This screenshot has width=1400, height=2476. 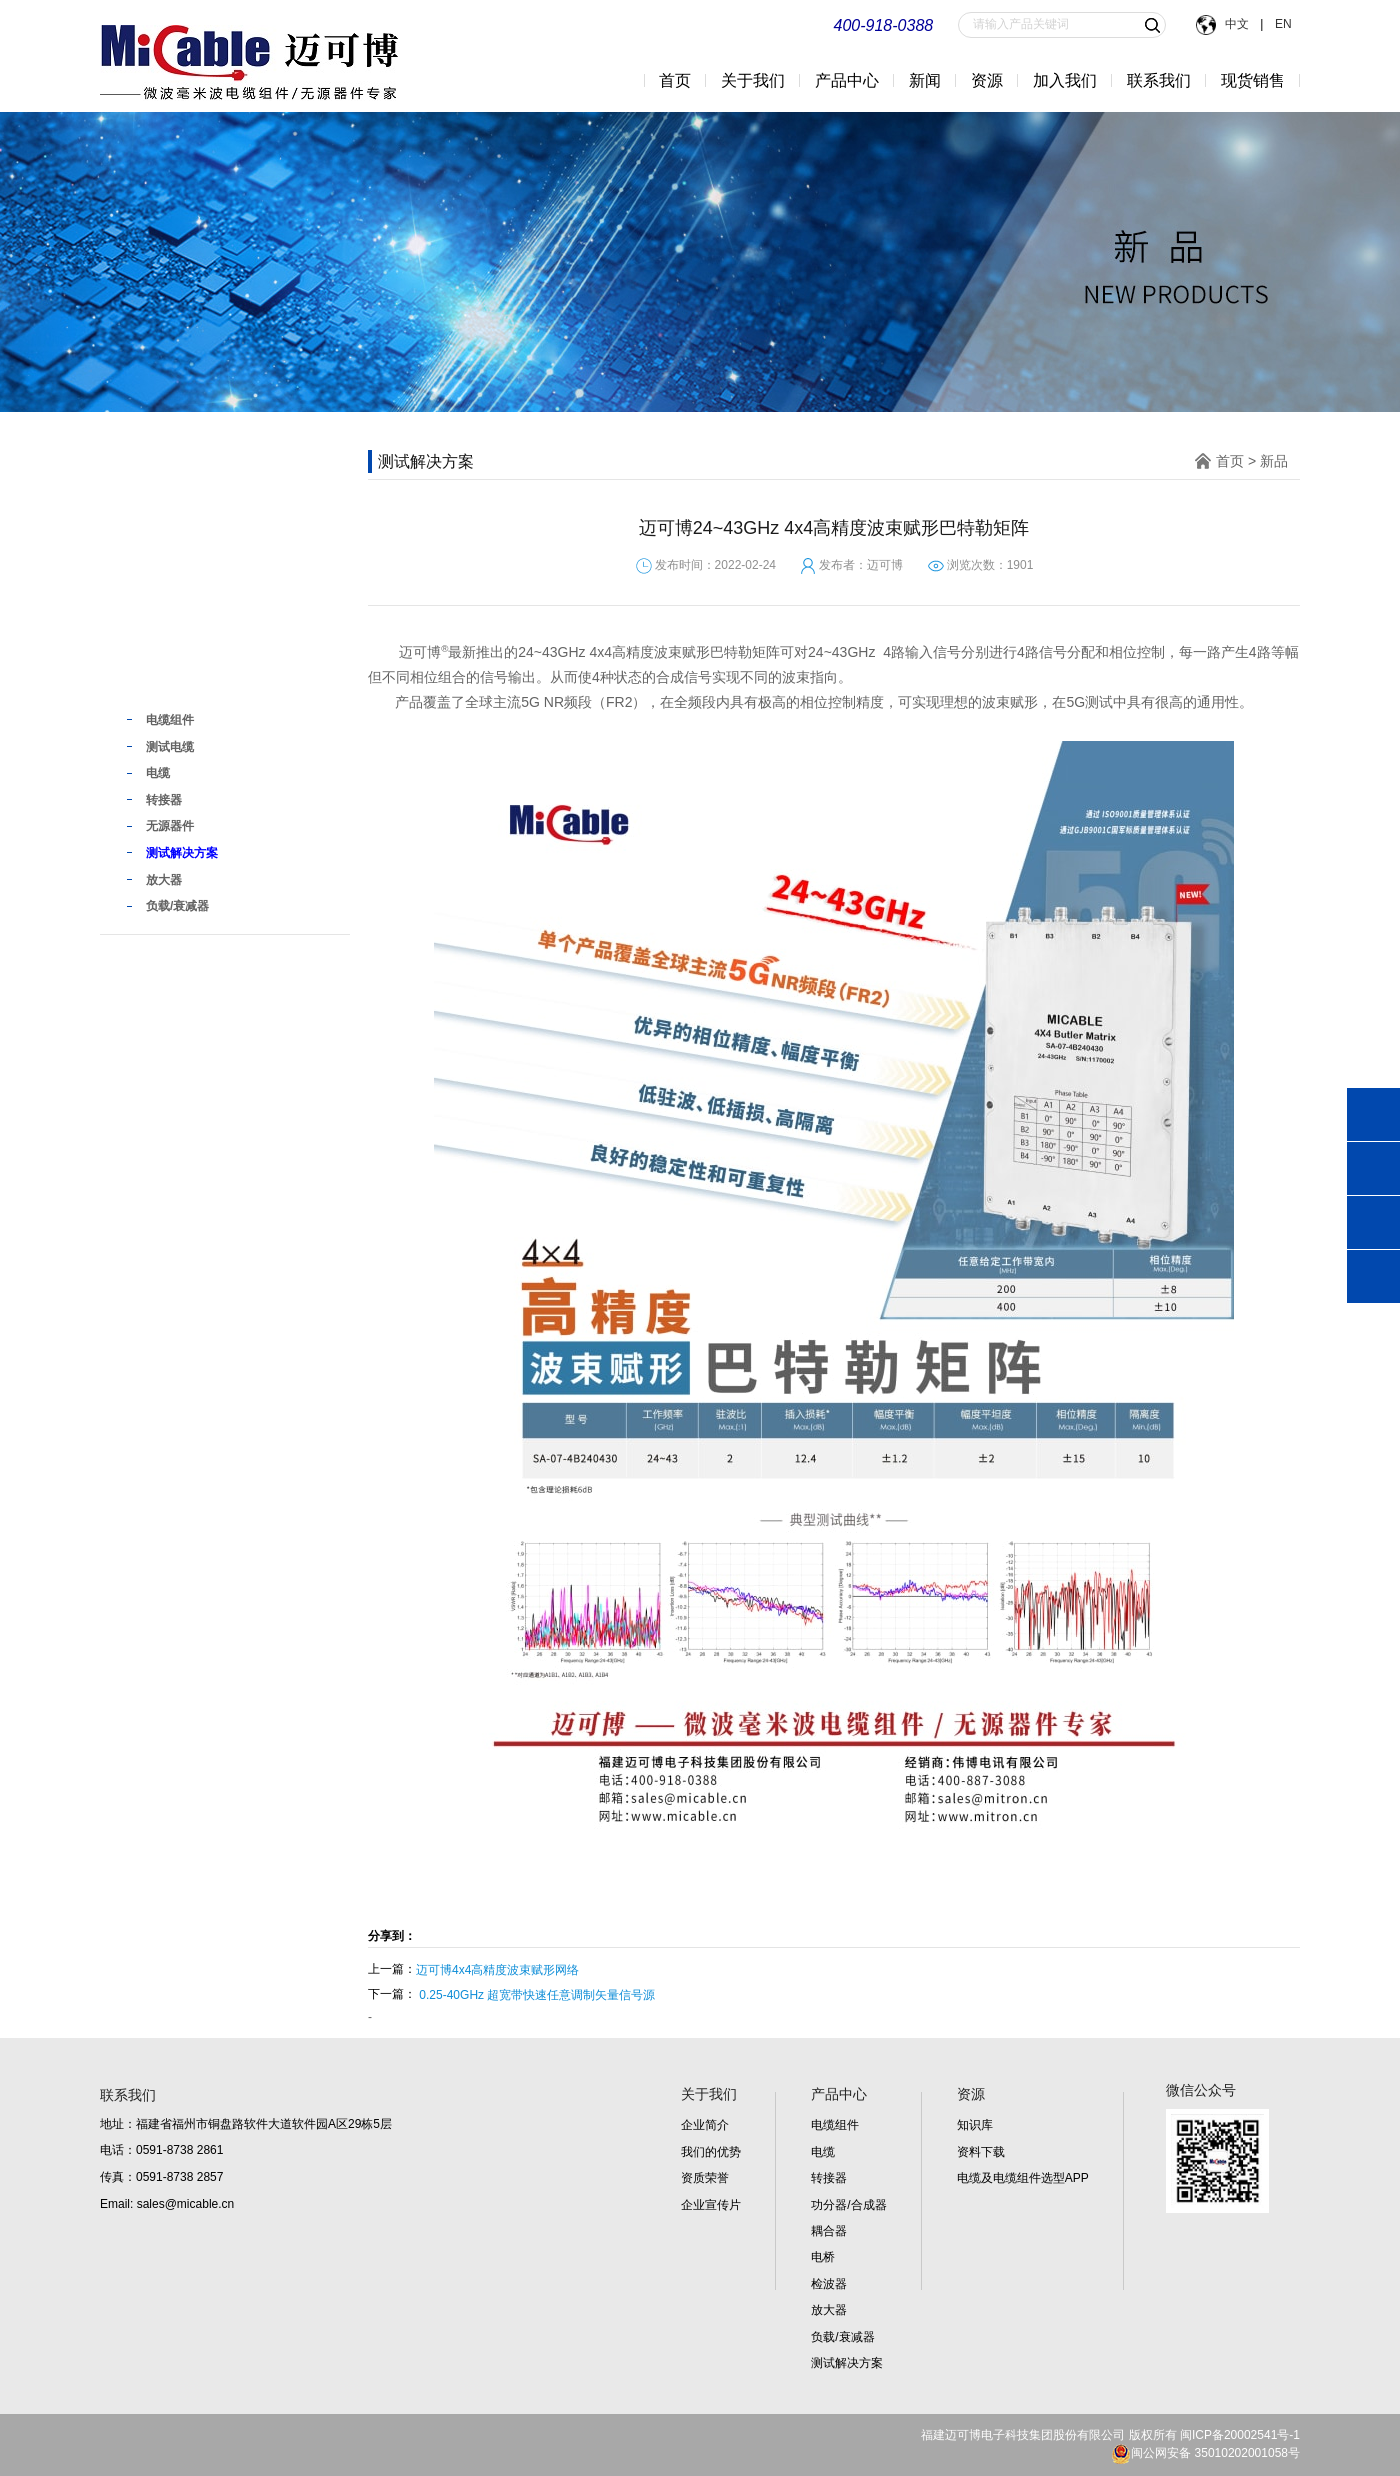 What do you see at coordinates (1159, 80) in the screenshot?
I see `联系我们` at bounding box center [1159, 80].